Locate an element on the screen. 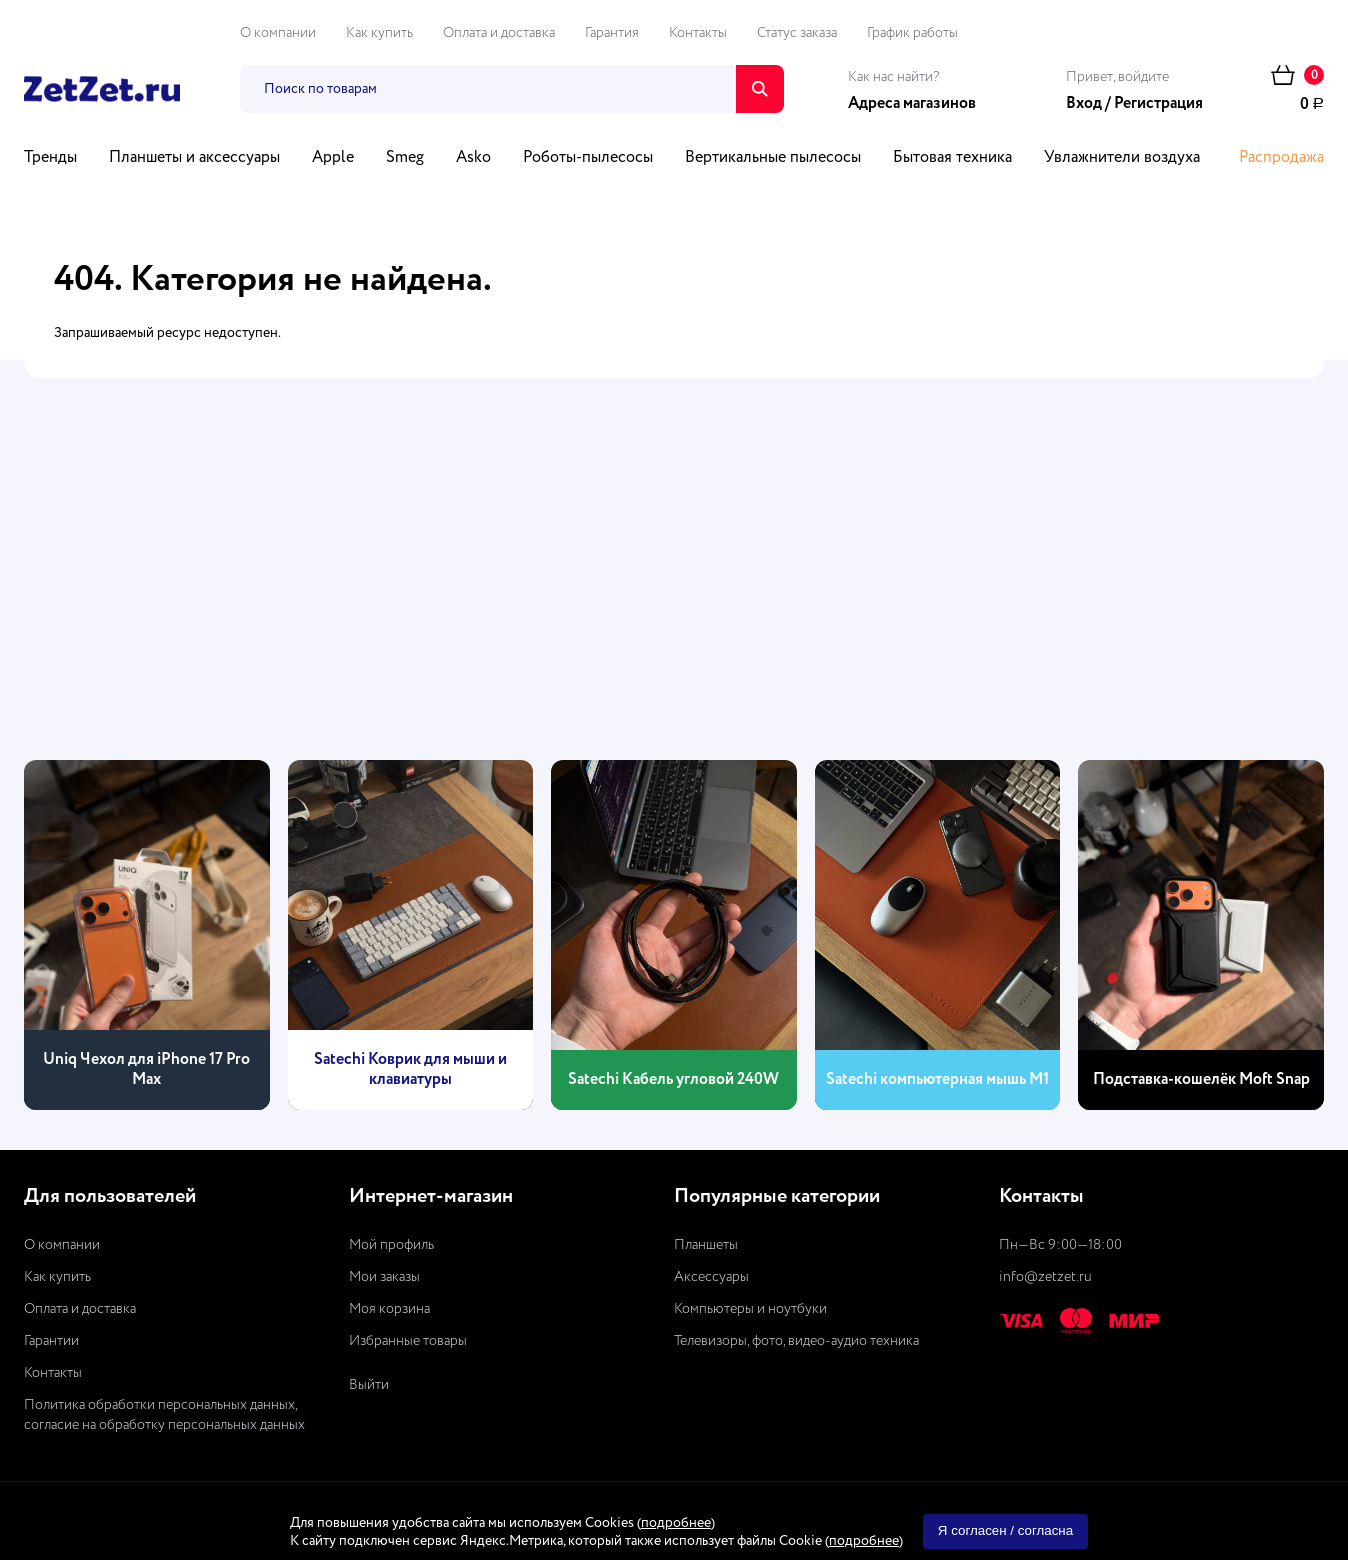 This screenshot has width=1348, height=1560. О компании is located at coordinates (278, 33).